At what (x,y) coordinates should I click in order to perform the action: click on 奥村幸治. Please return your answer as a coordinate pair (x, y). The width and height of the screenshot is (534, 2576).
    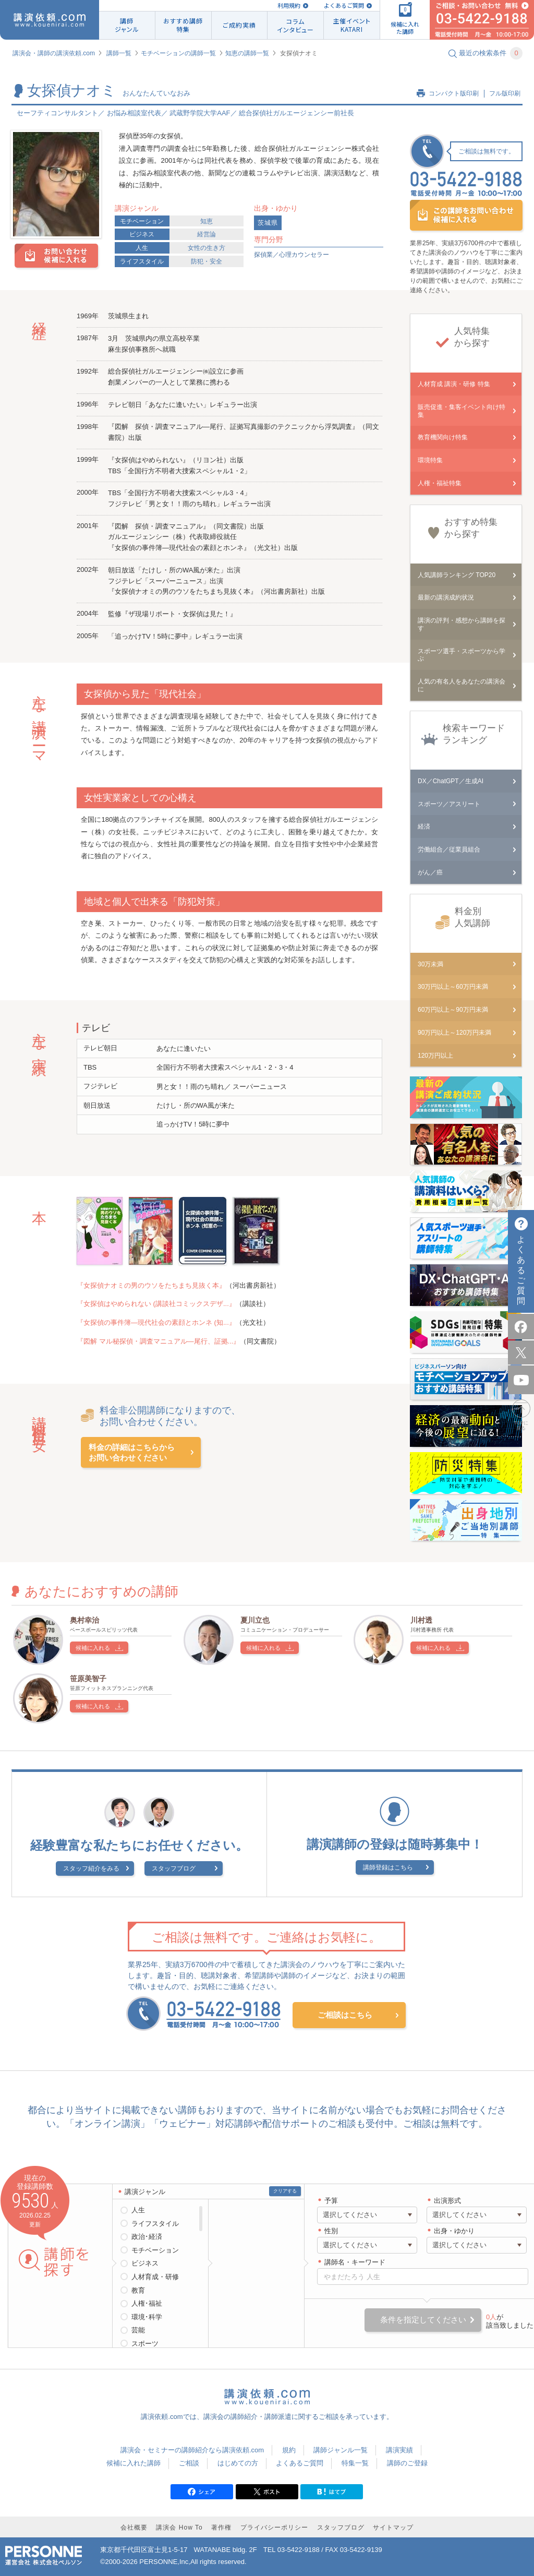
    Looking at the image, I should click on (84, 1620).